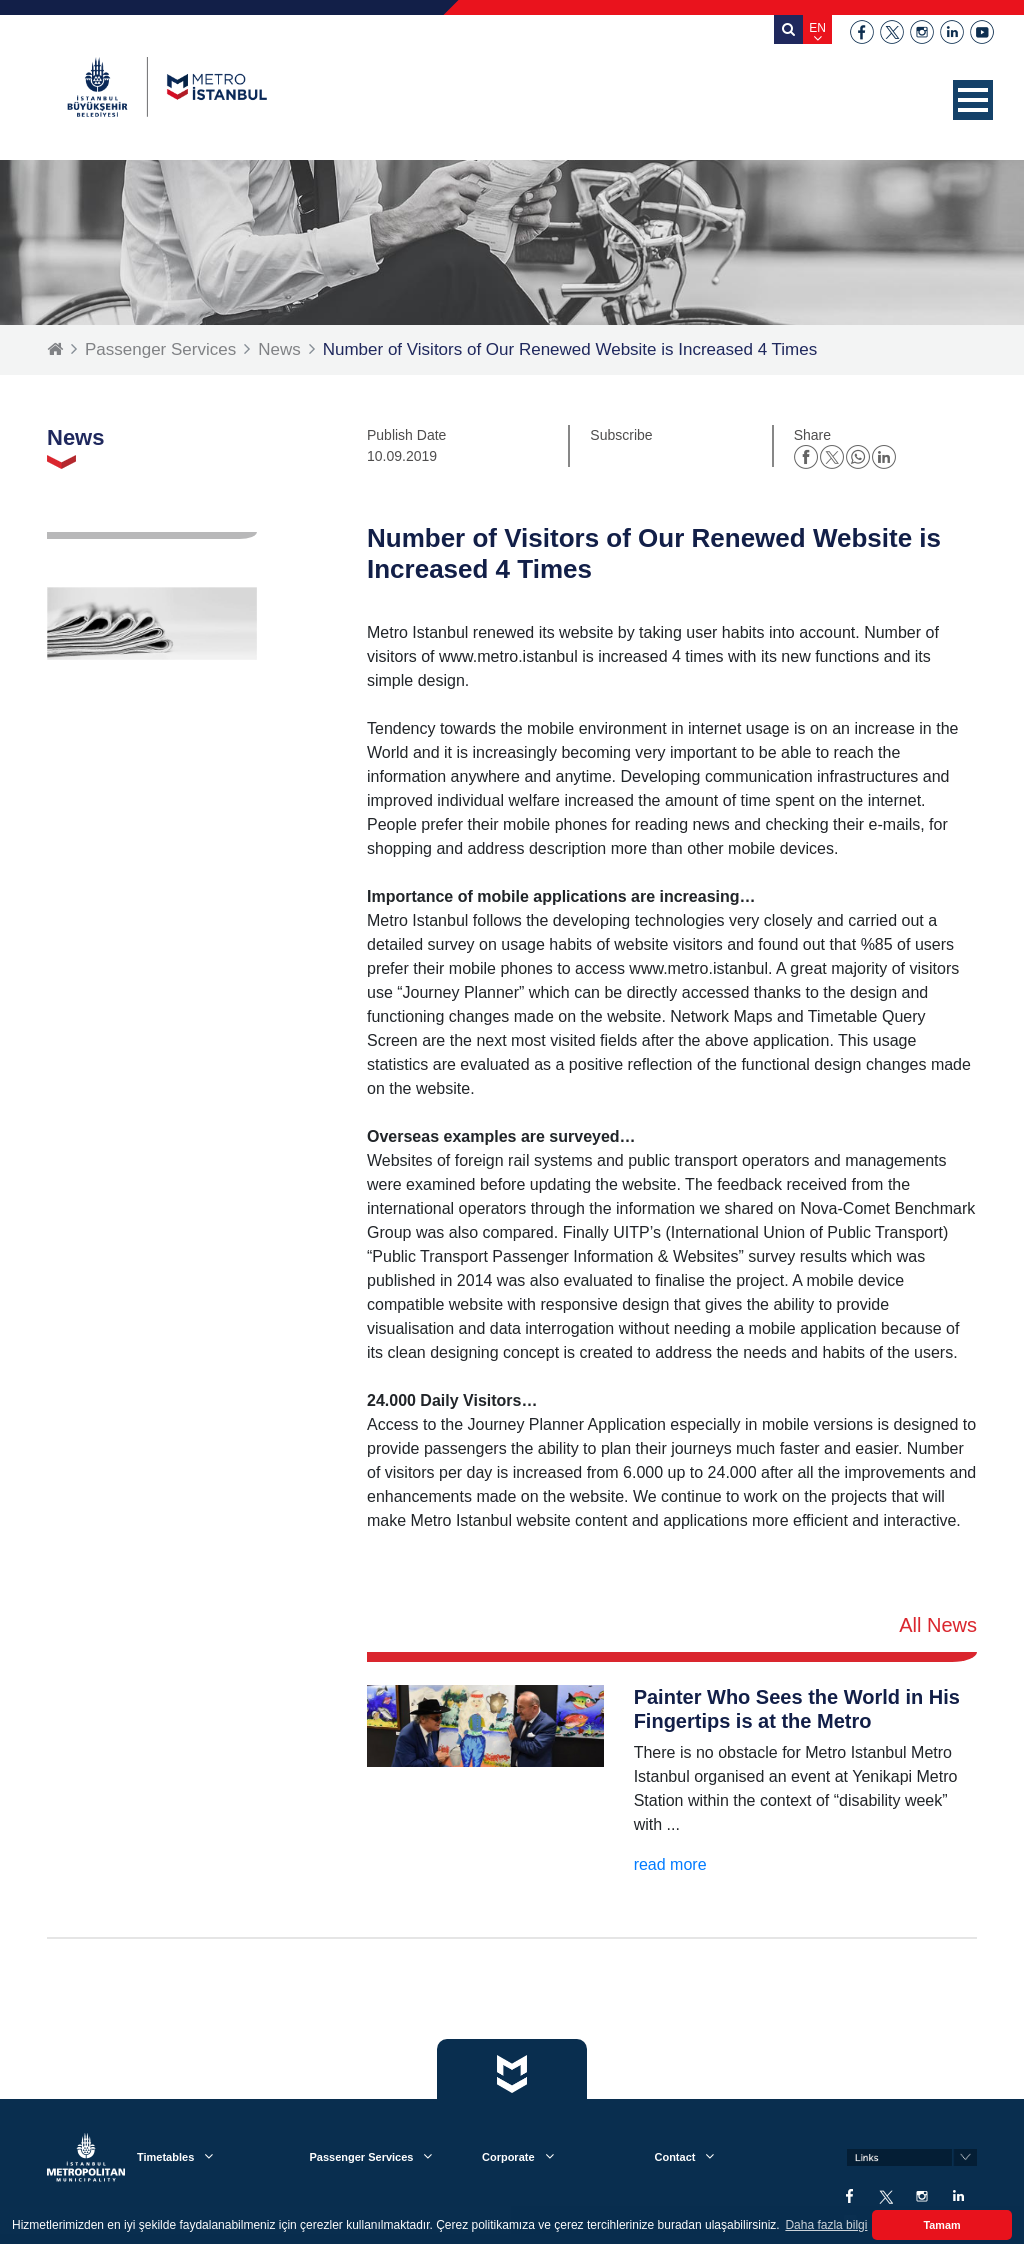 The width and height of the screenshot is (1024, 2244). Describe the element at coordinates (670, 1864) in the screenshot. I see `read more` at that location.